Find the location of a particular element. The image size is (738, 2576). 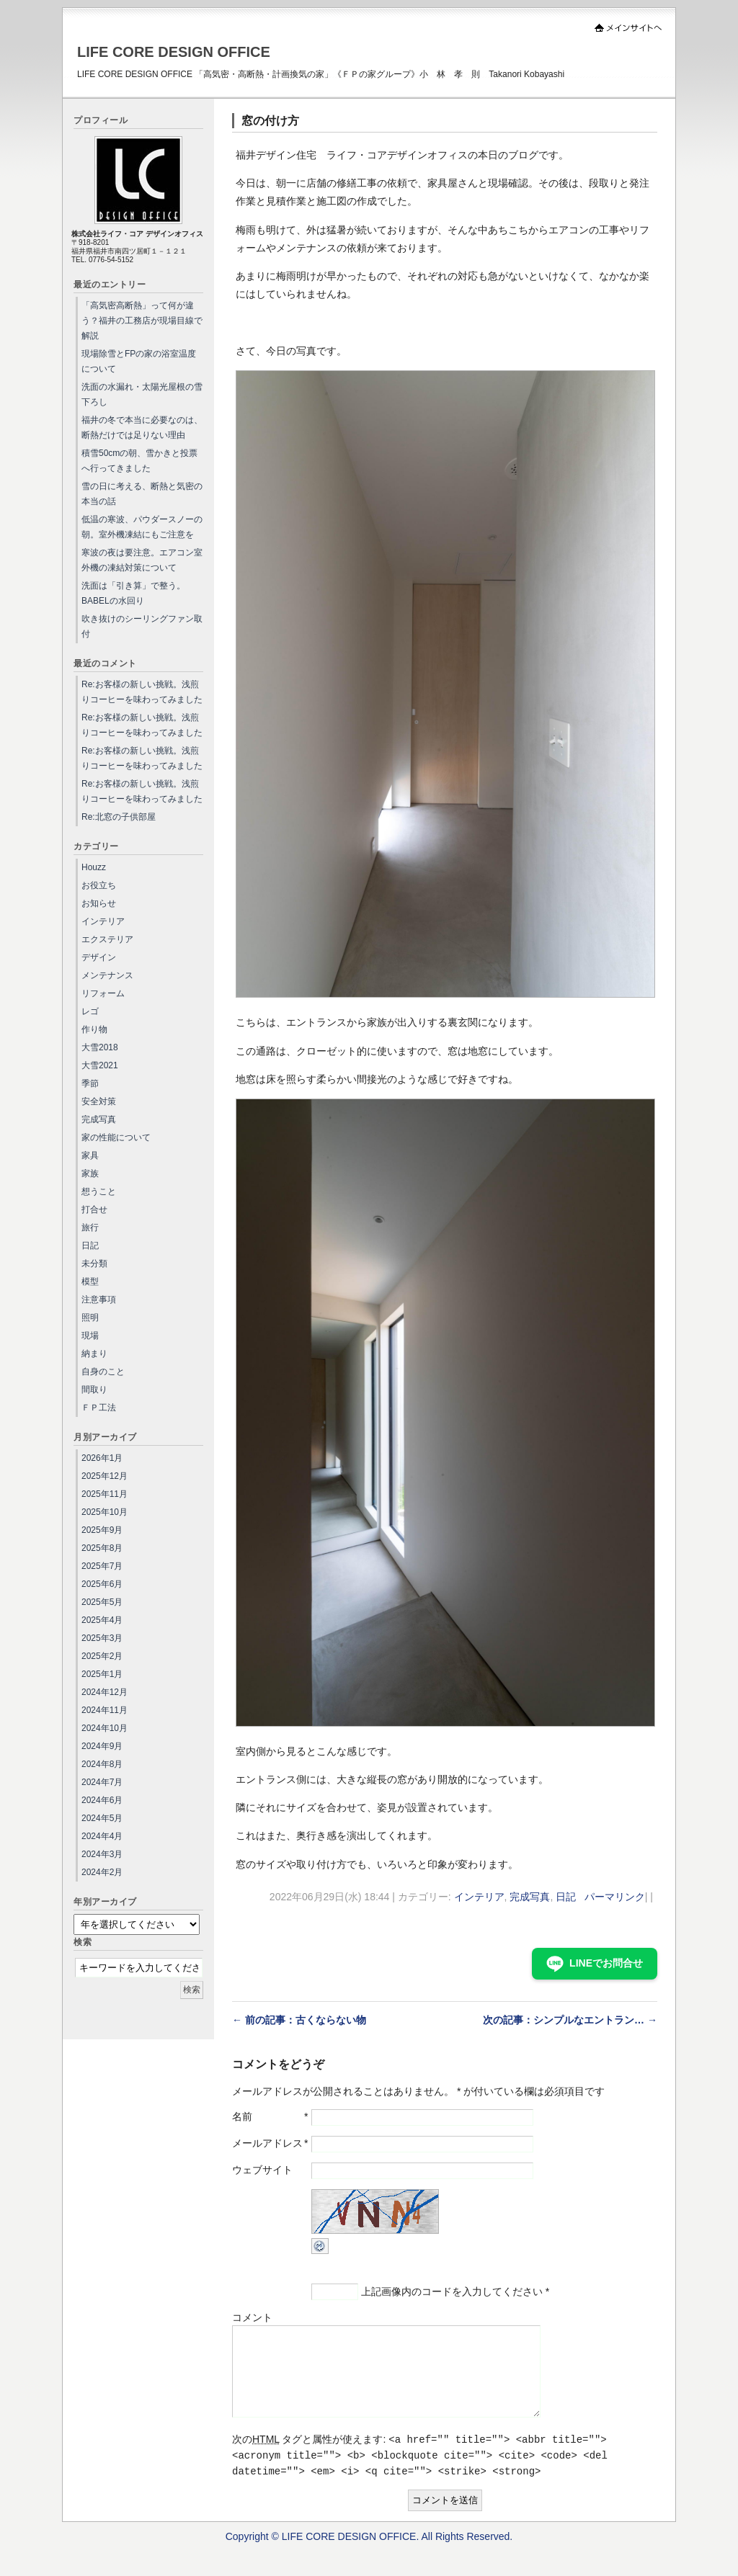

日記 is located at coordinates (566, 1896).